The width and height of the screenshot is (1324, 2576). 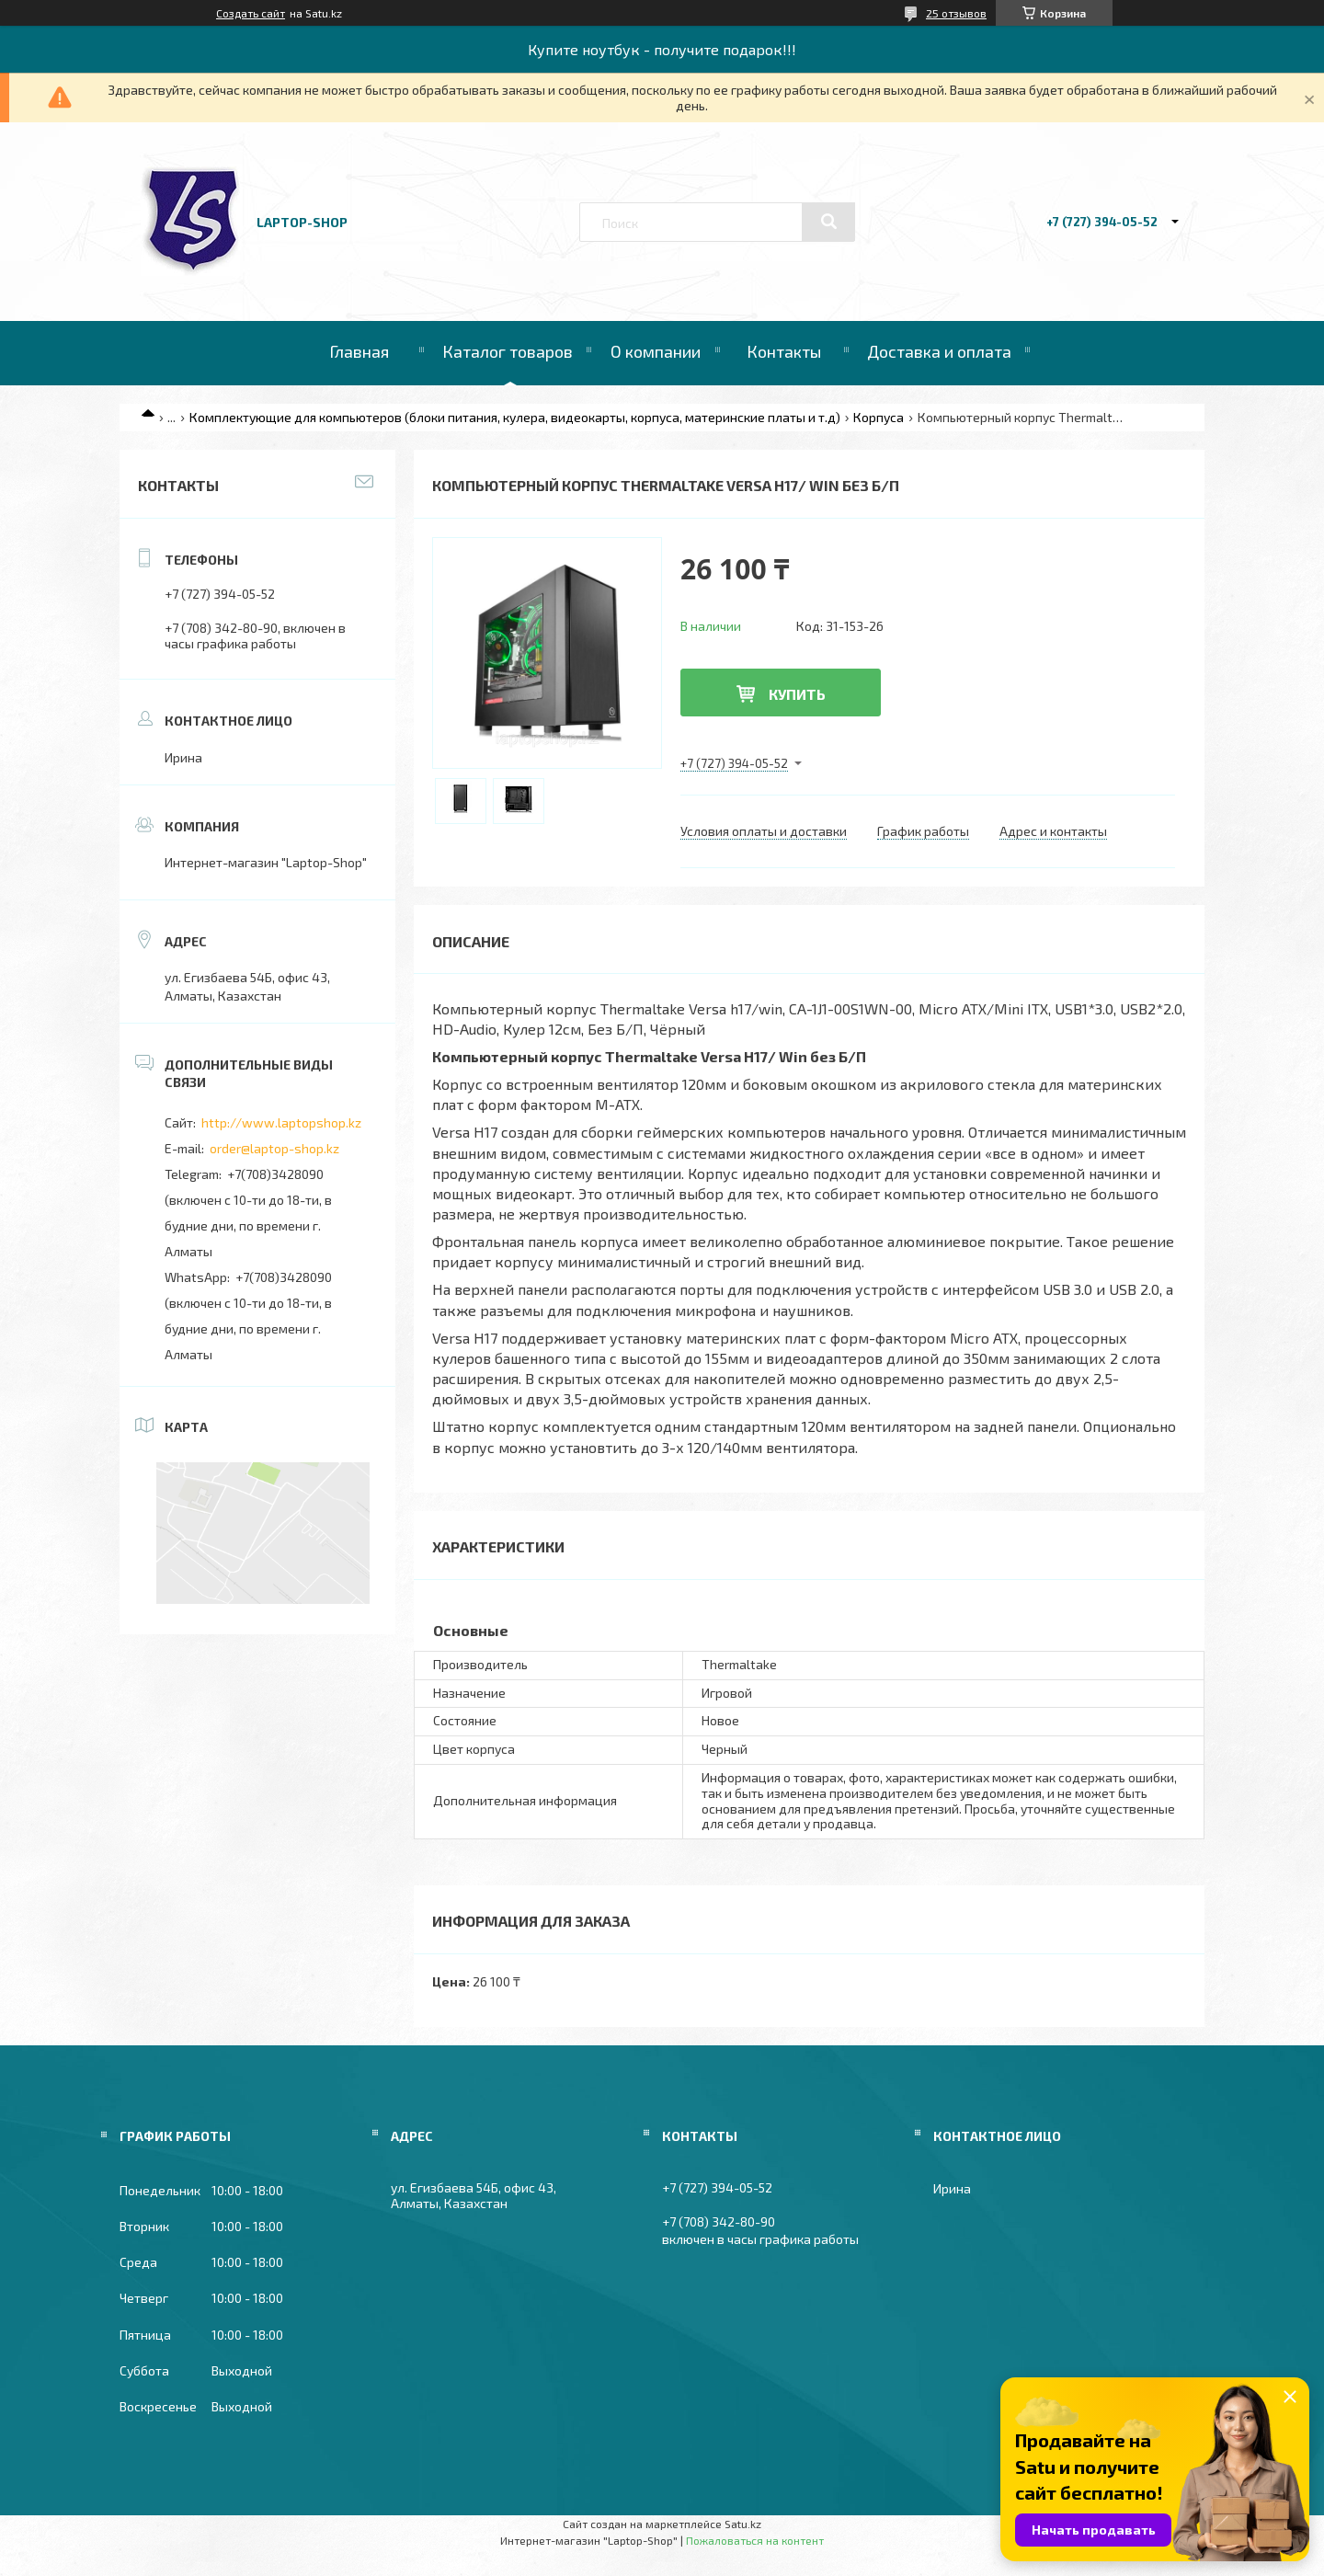 I want to click on Главная, so click(x=359, y=351).